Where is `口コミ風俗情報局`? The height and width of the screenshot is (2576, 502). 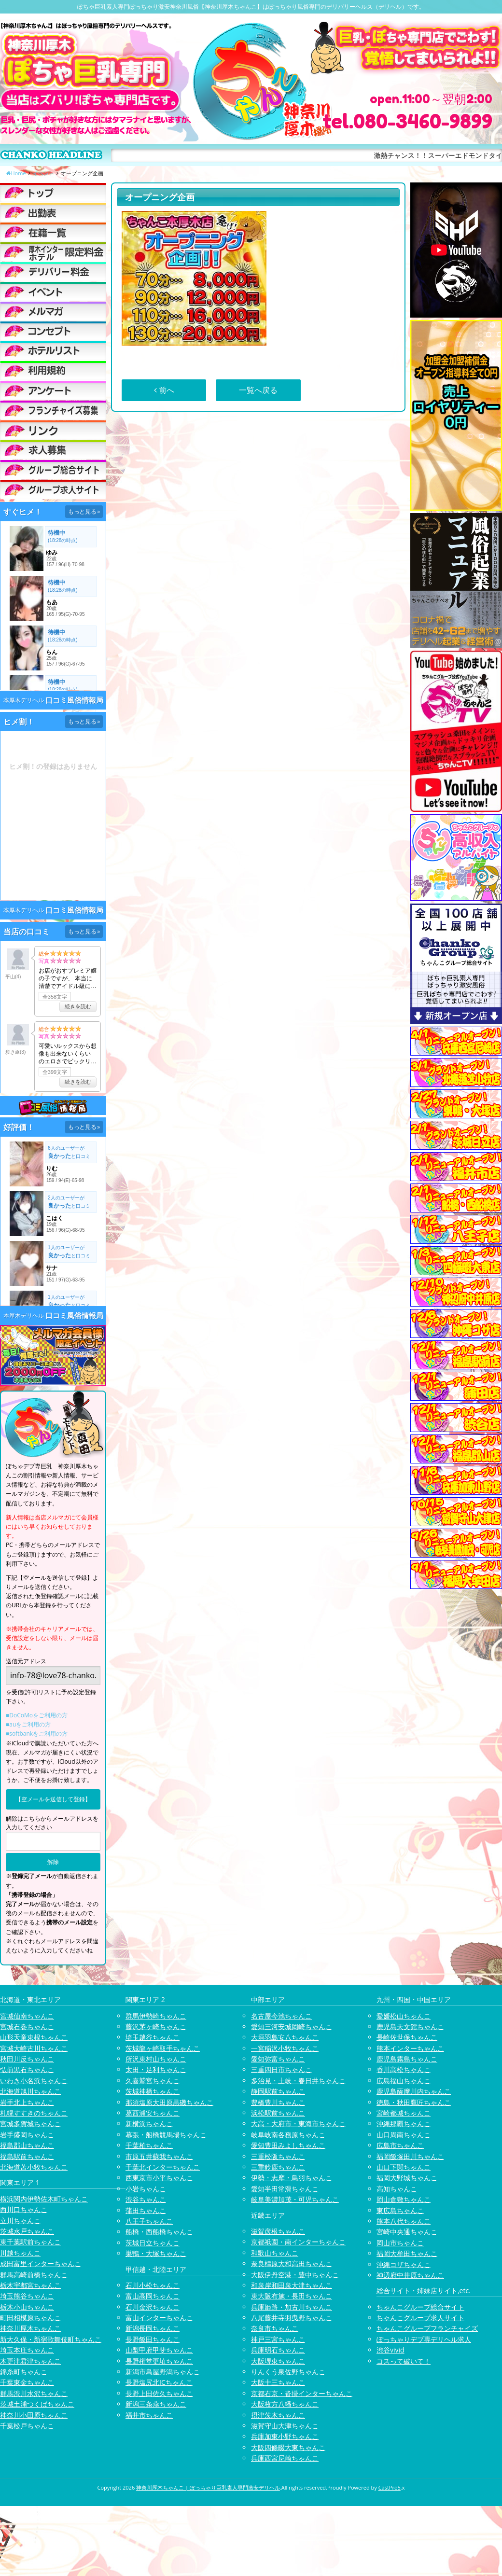 口コミ風俗情報局 is located at coordinates (74, 700).